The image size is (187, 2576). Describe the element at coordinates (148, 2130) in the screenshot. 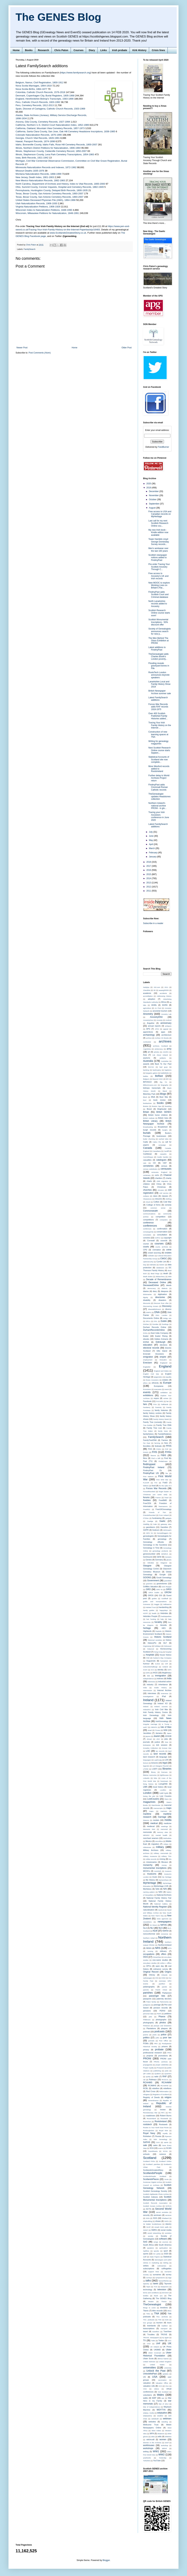

I see `Roxburghshire` at that location.